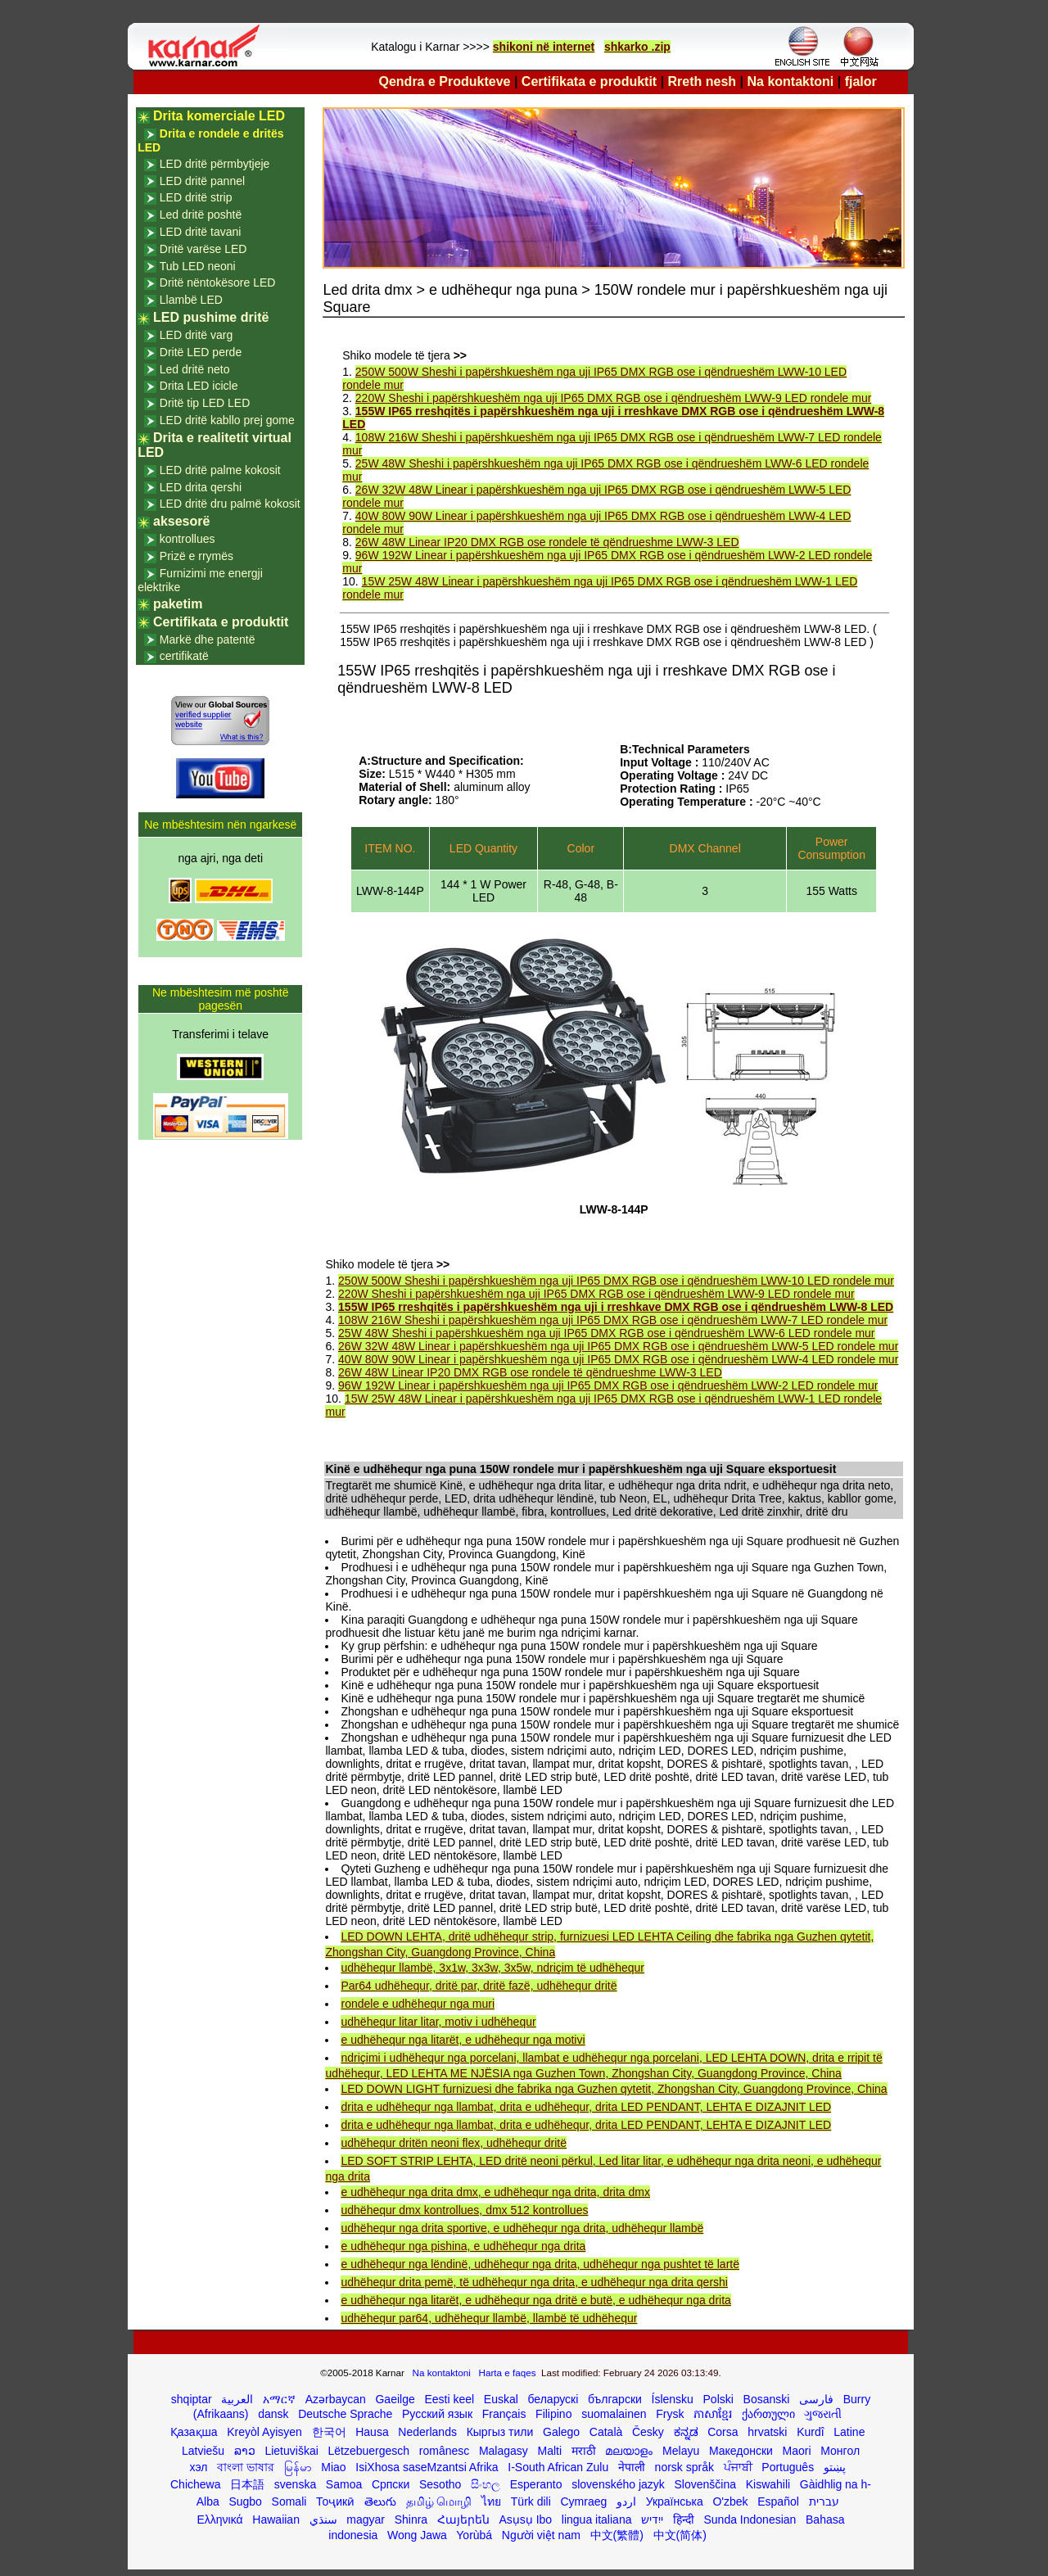  I want to click on LED DOWN LIGHT furnizuesi dhe fabrika nga Guzhen qytetit, Zhongshan City, Guangdong Province, China, so click(614, 2088).